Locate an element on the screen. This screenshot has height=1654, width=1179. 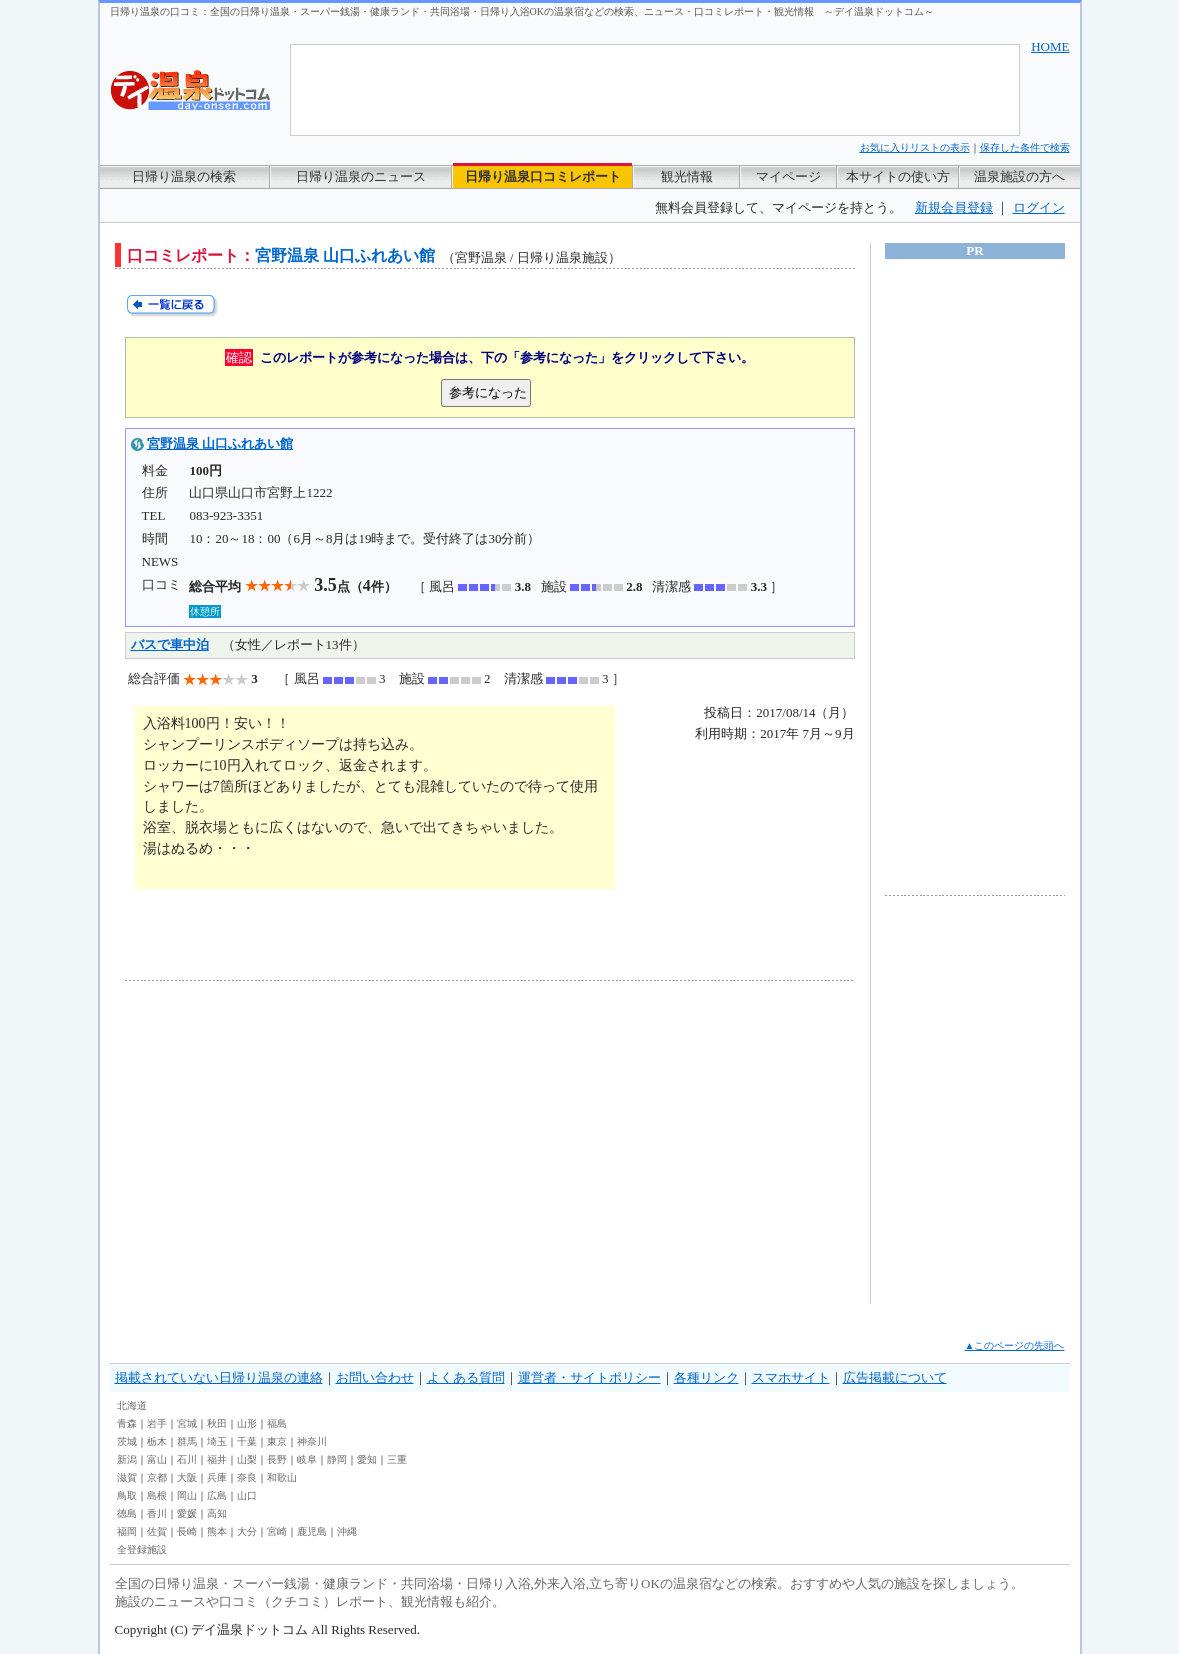
岡山 is located at coordinates (187, 1495).